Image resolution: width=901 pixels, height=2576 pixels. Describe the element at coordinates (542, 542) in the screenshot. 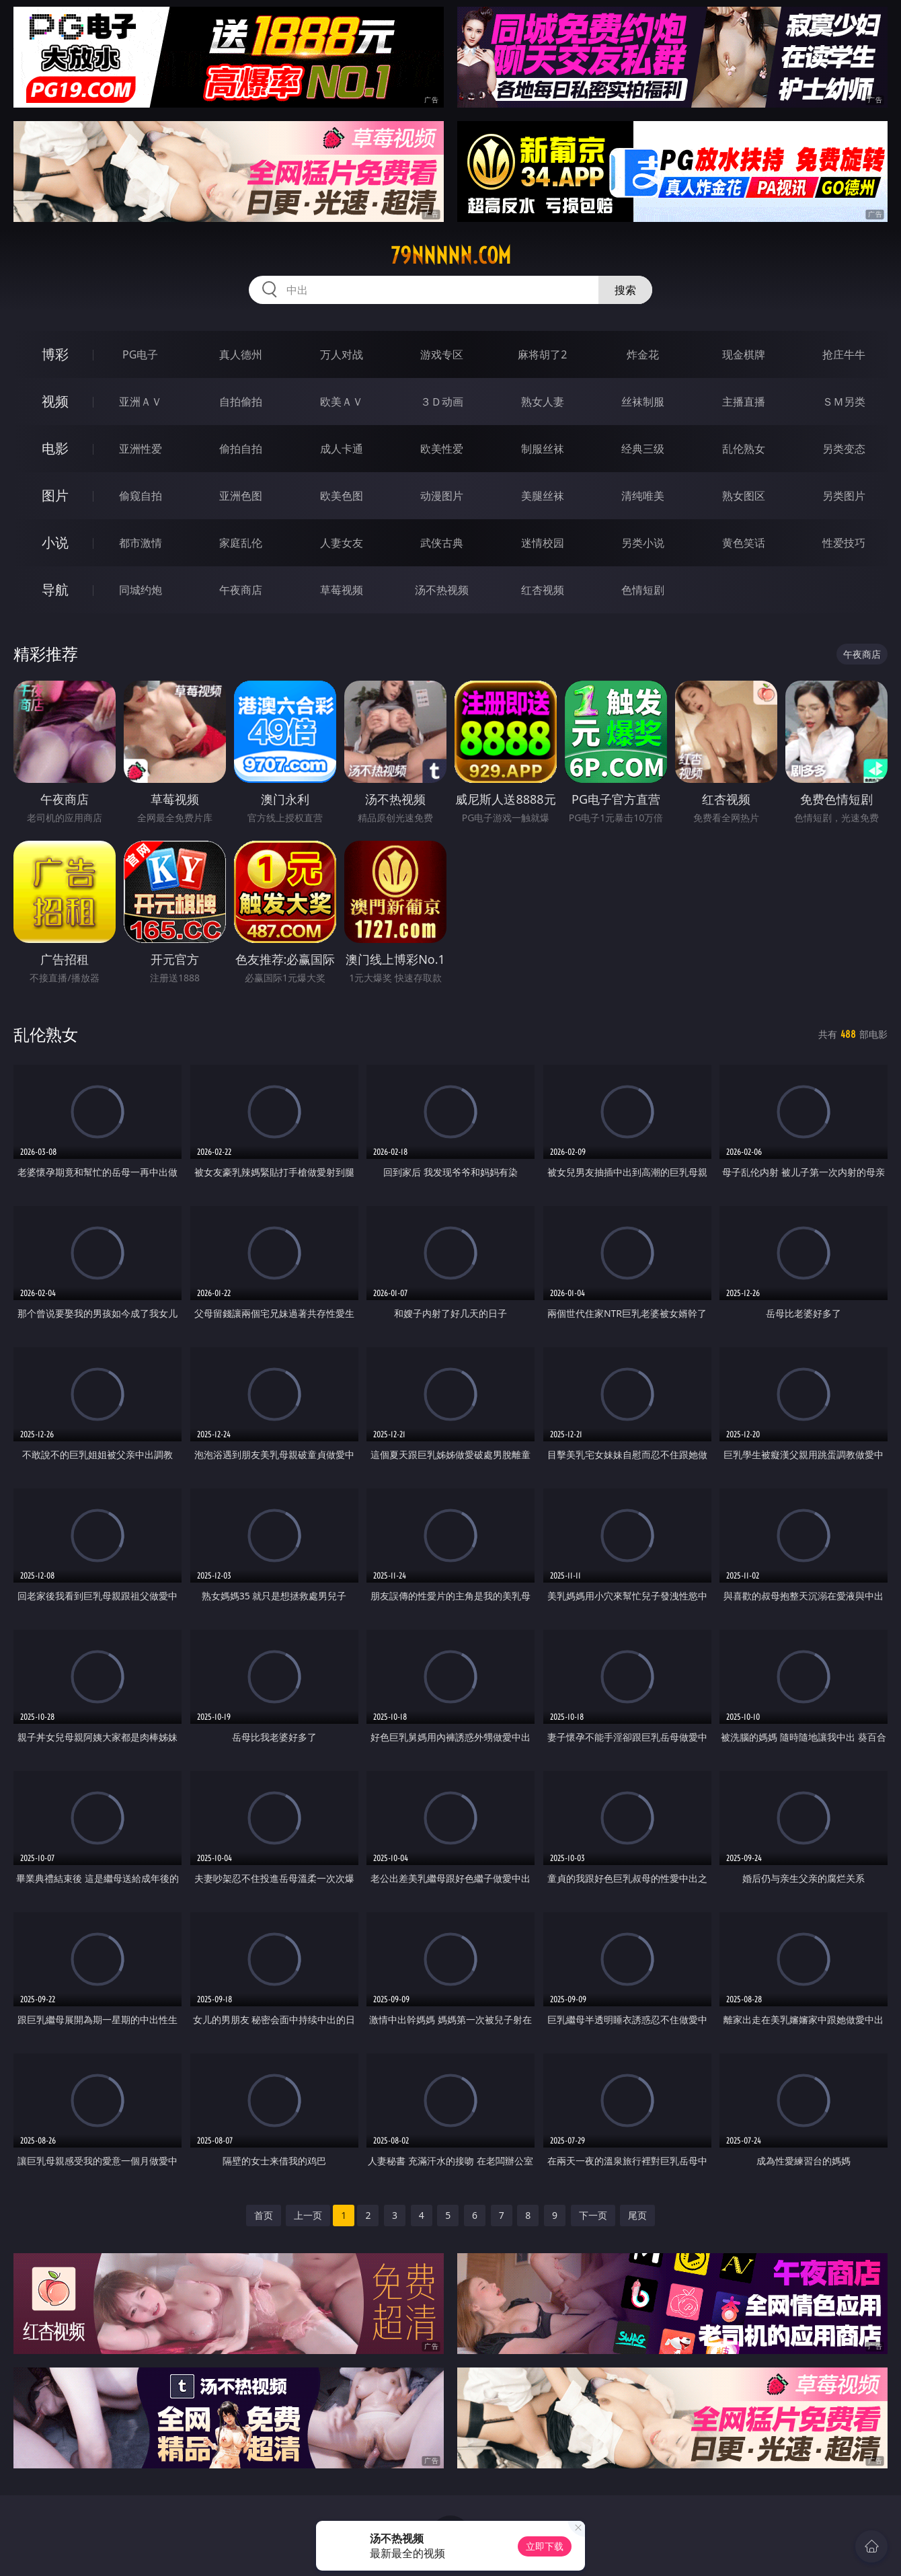

I see `迷情校园` at that location.